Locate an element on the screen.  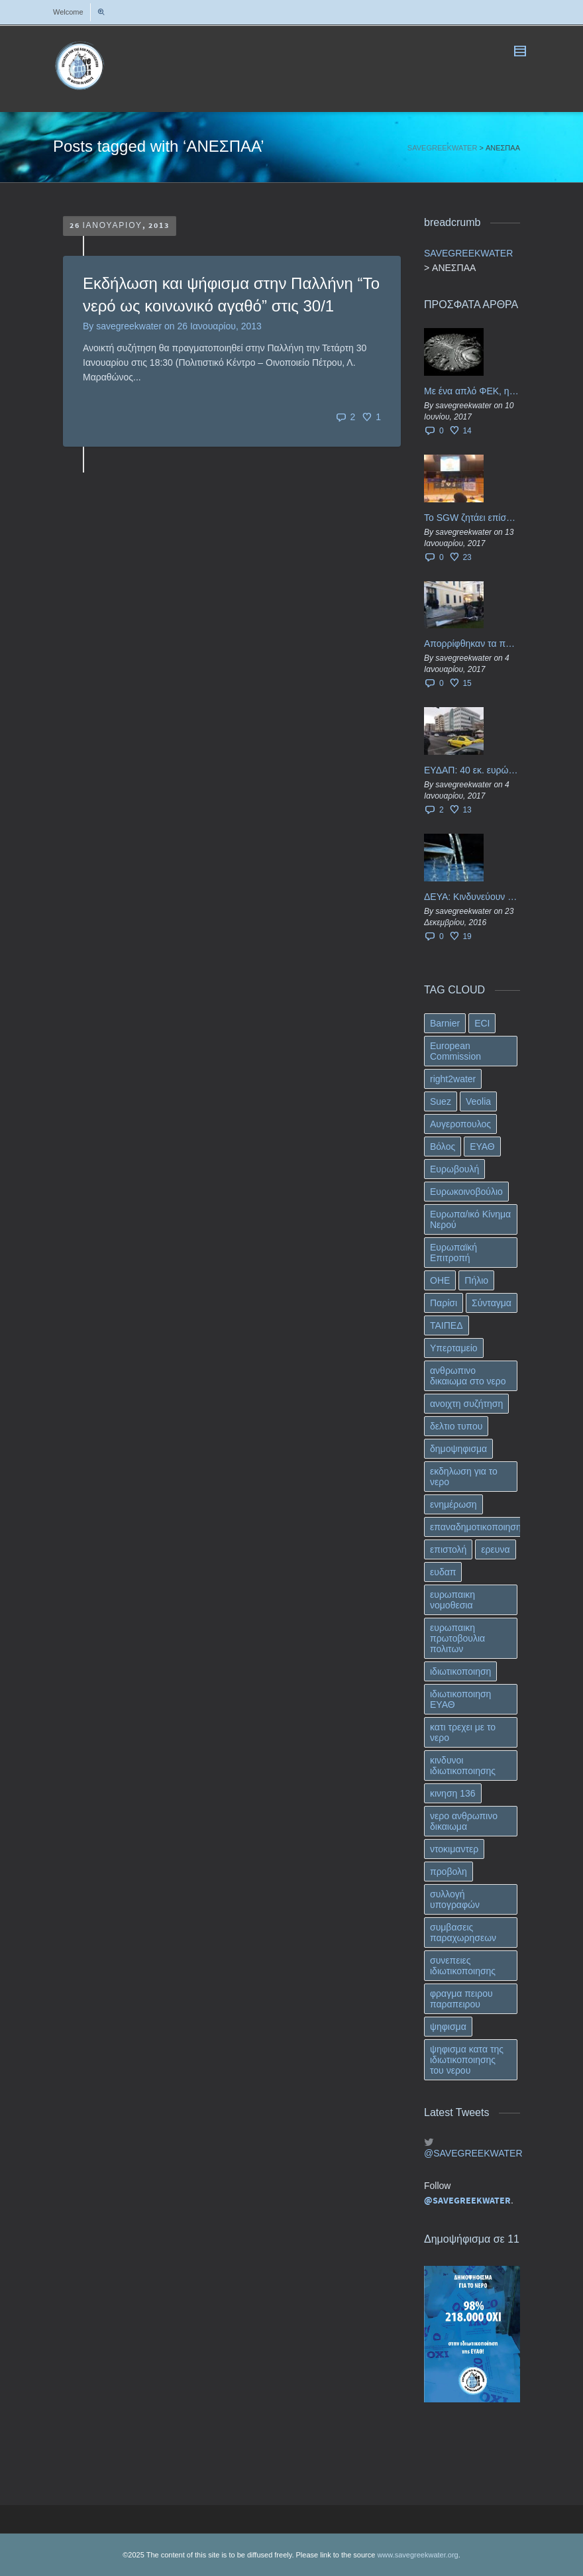
κινδυνοι ιδιωτικοποιησης is located at coordinates (463, 1765).